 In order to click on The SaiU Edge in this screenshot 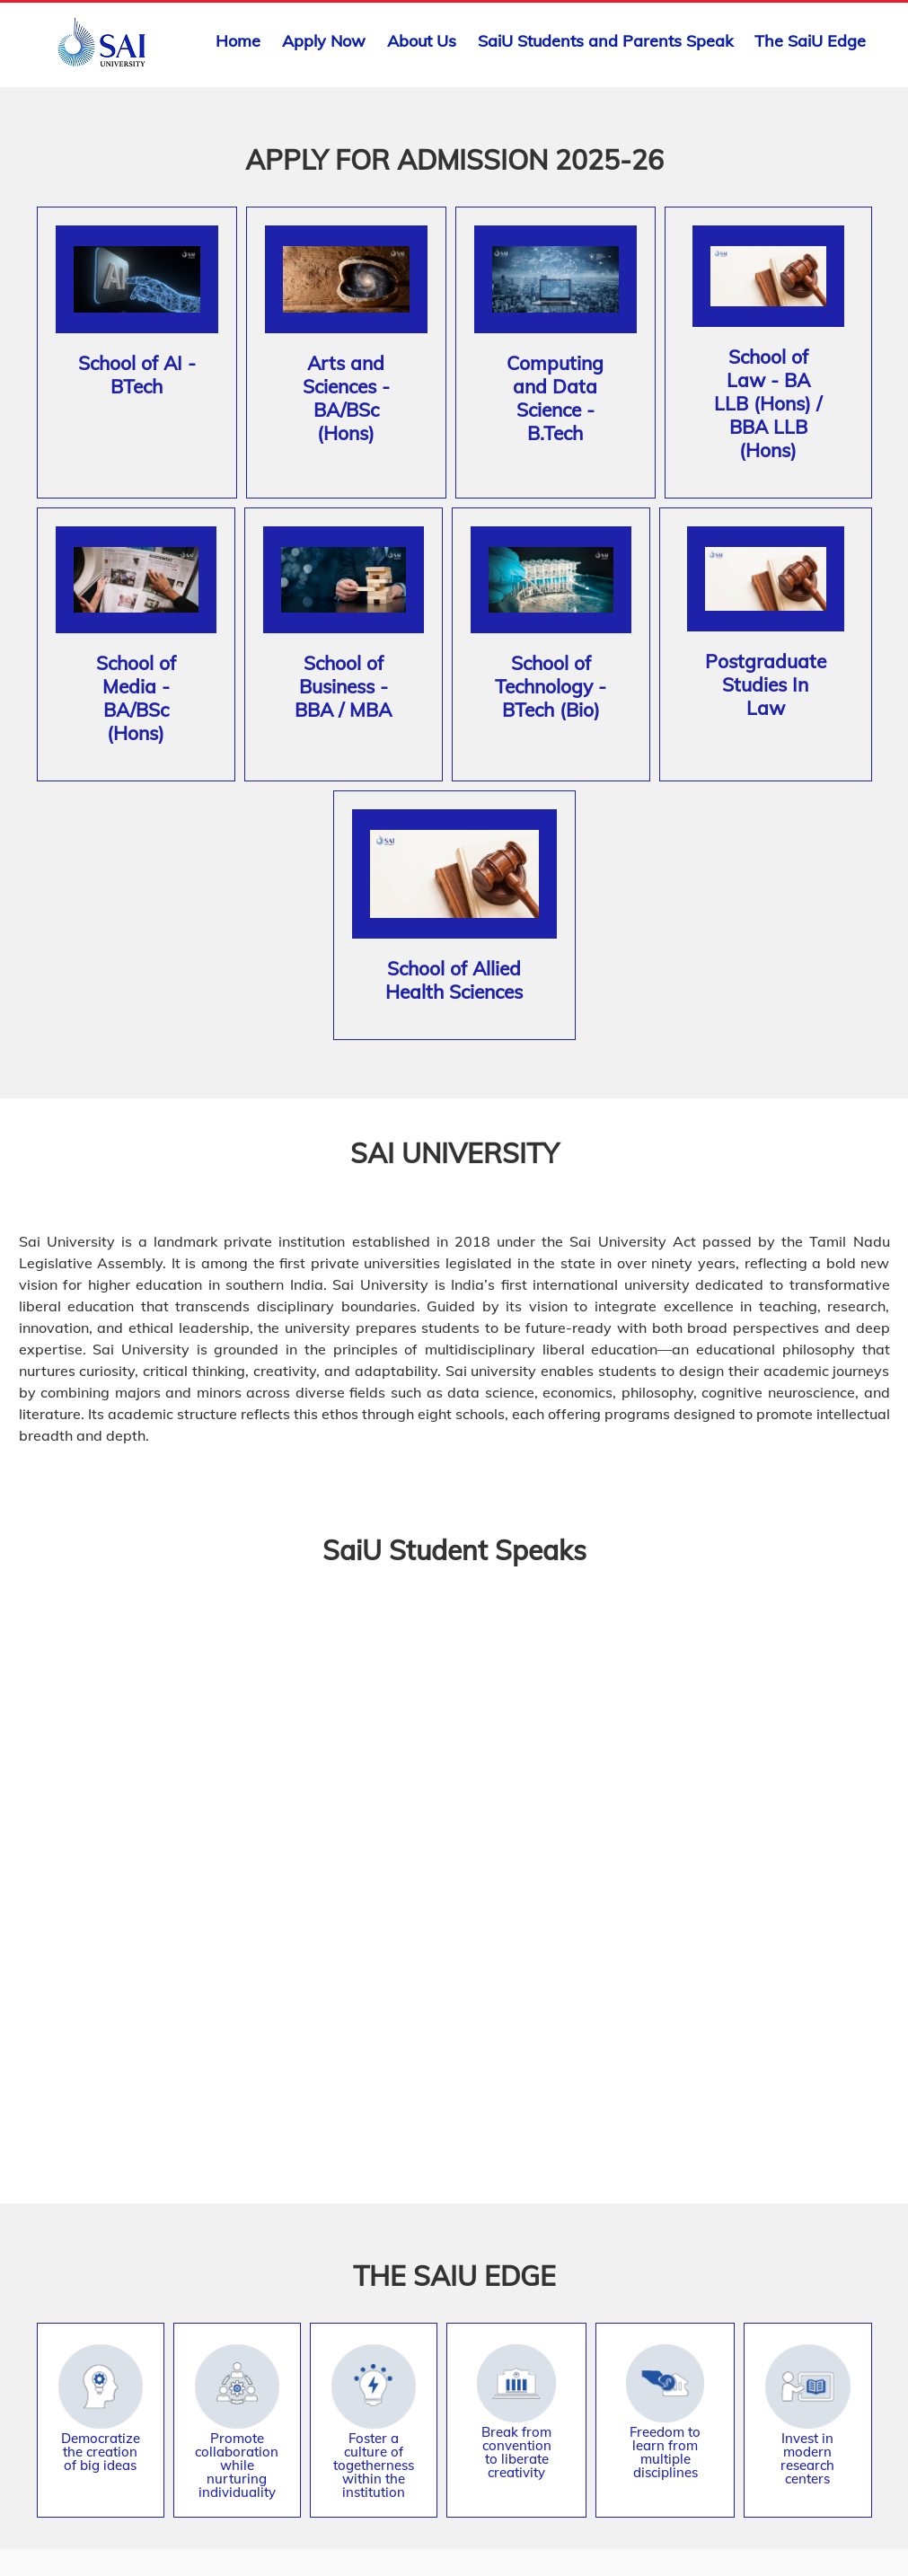, I will do `click(810, 41)`.